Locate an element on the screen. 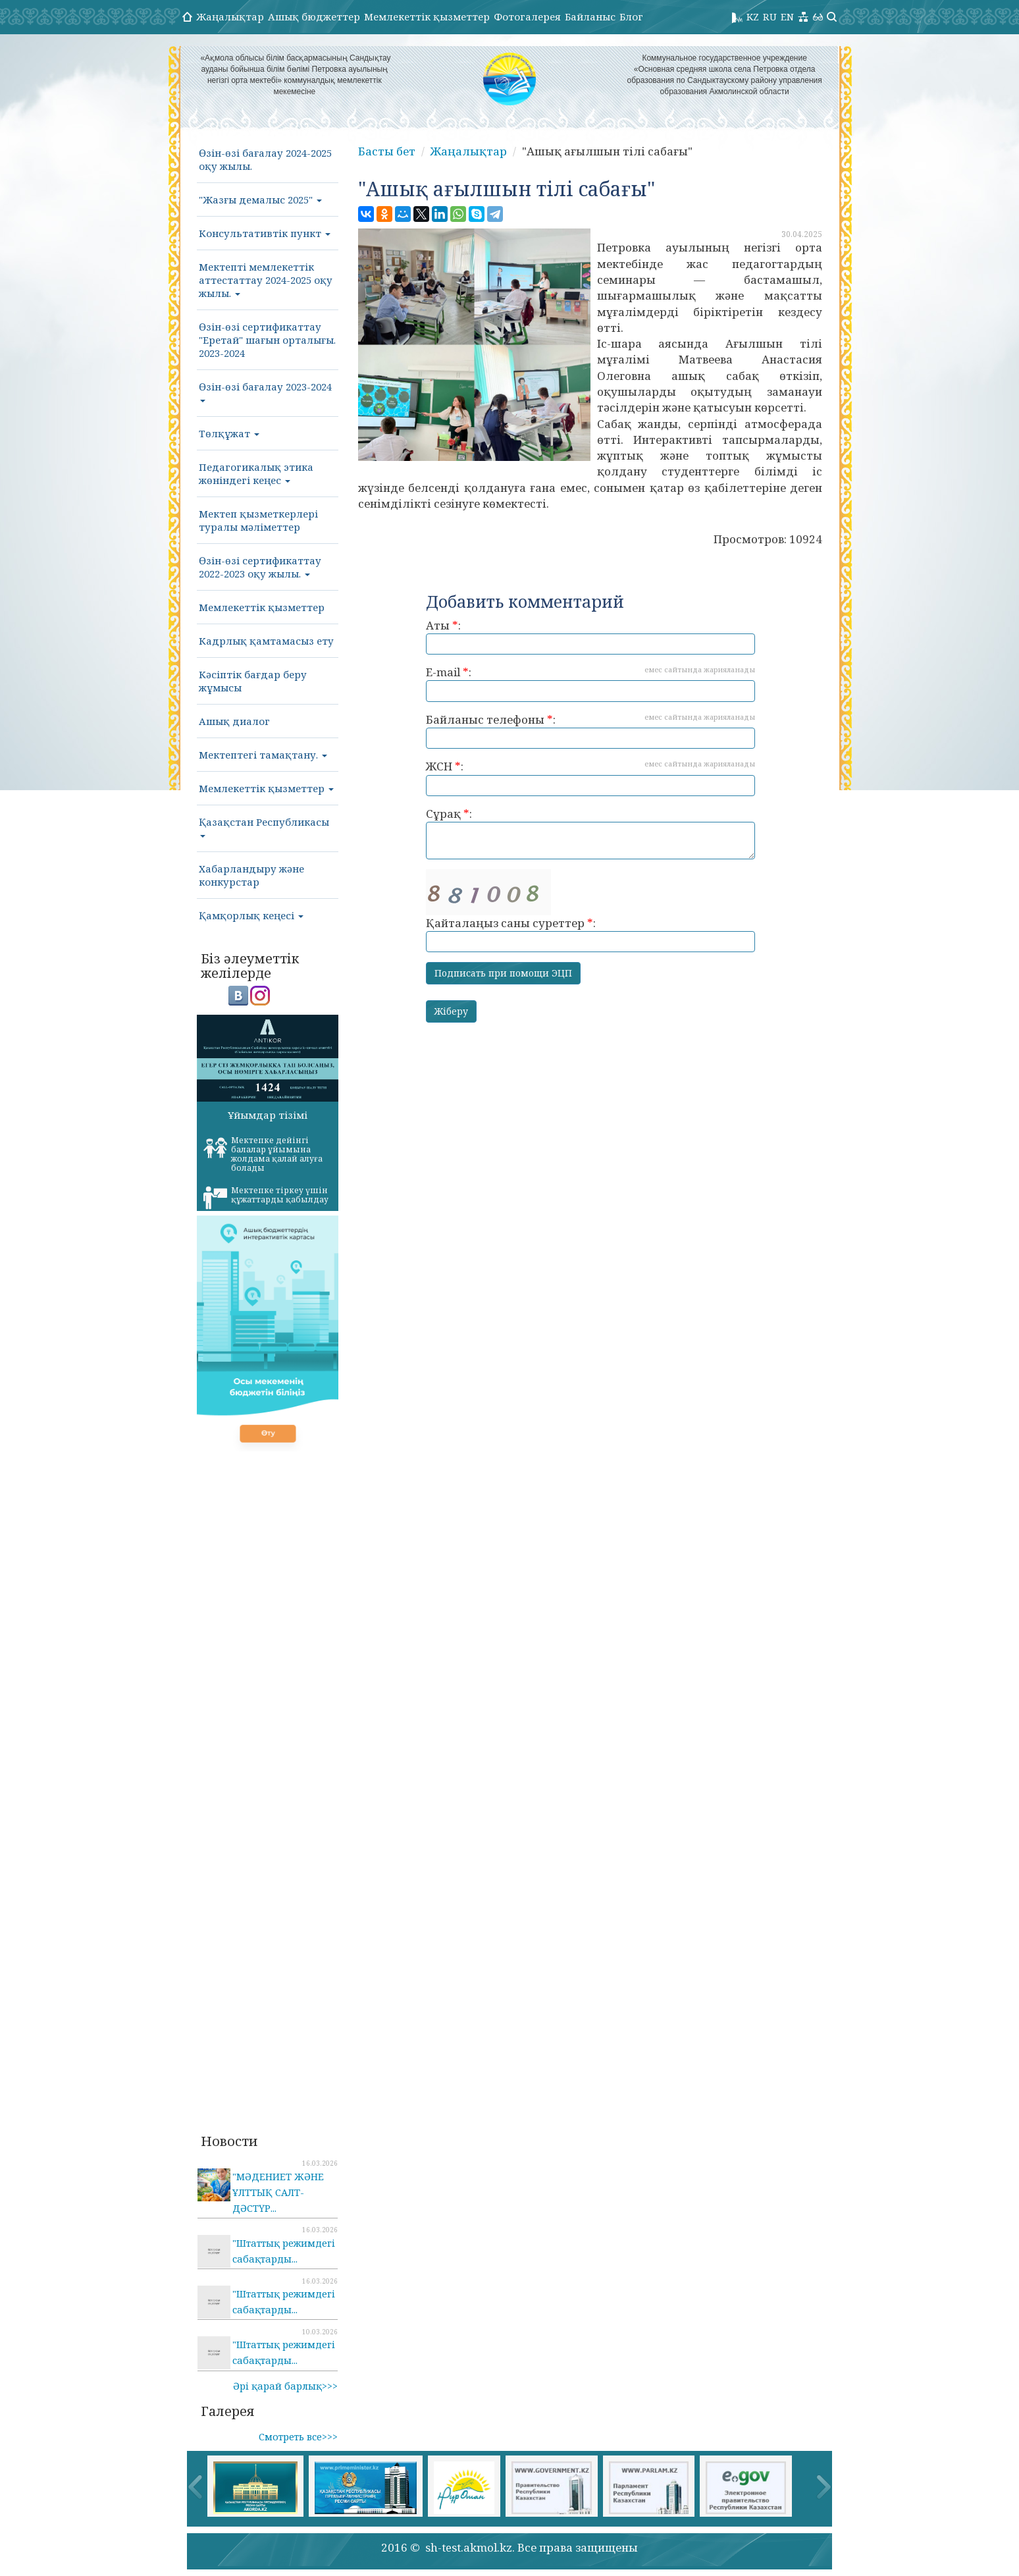 The image size is (1019, 2576). Консультативтік пункт is located at coordinates (264, 233).